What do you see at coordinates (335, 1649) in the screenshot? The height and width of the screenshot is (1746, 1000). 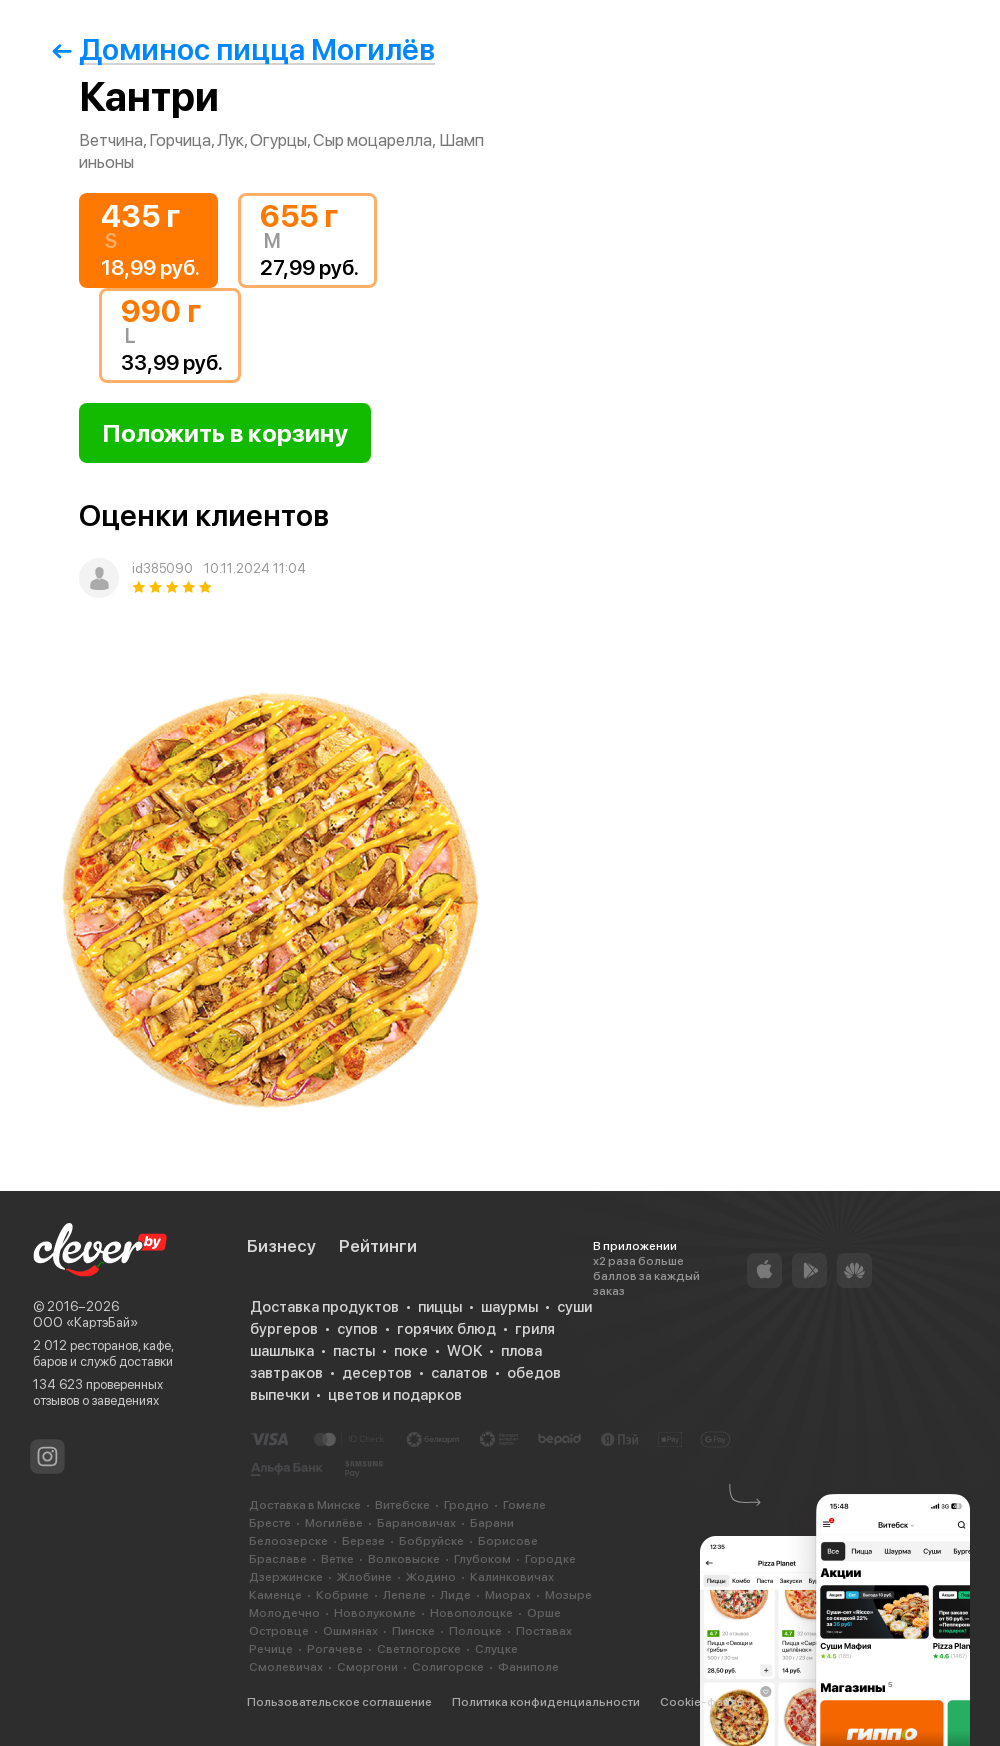 I see `Рогачеве` at bounding box center [335, 1649].